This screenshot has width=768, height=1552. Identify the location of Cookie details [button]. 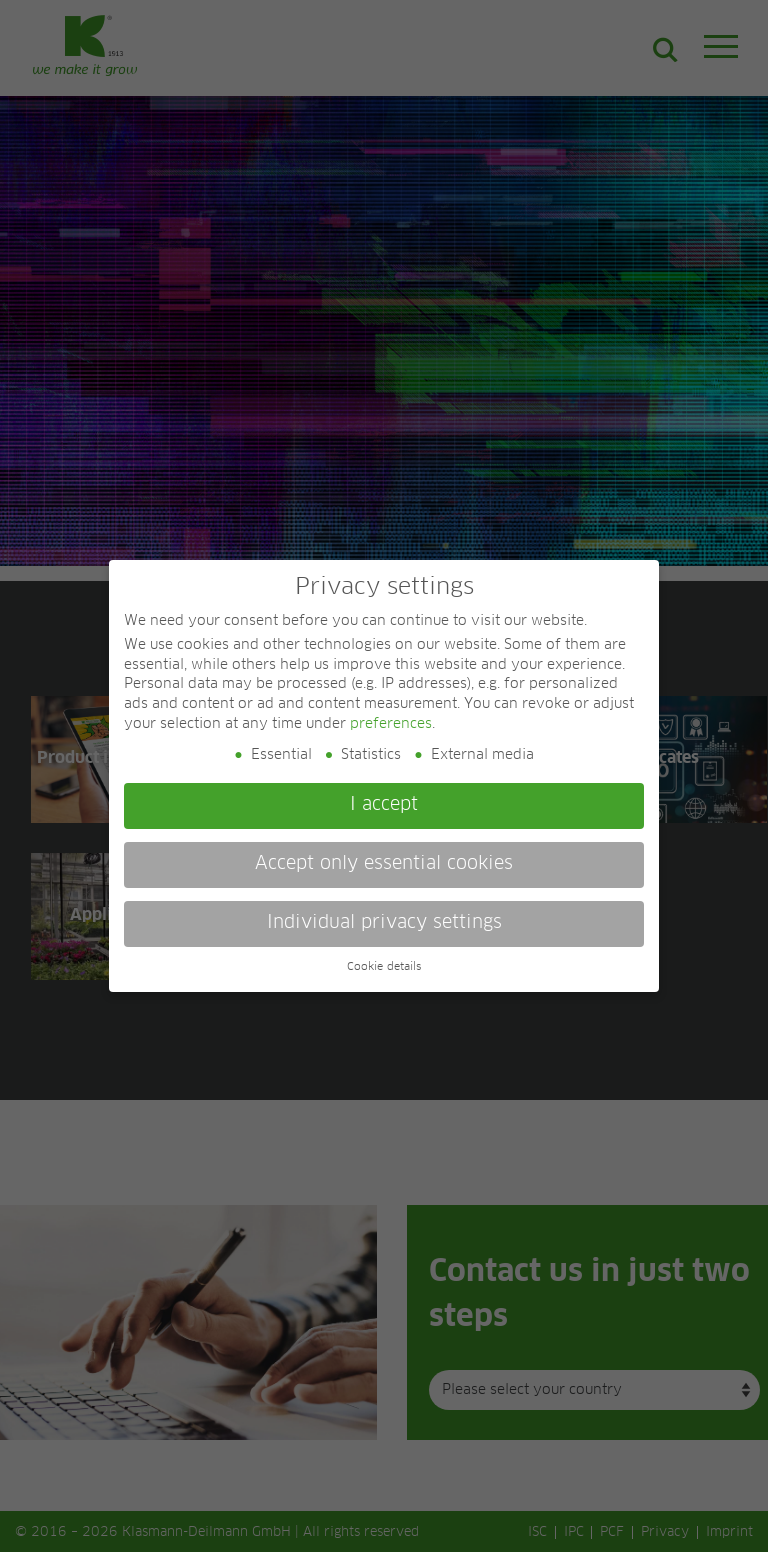
(384, 967).